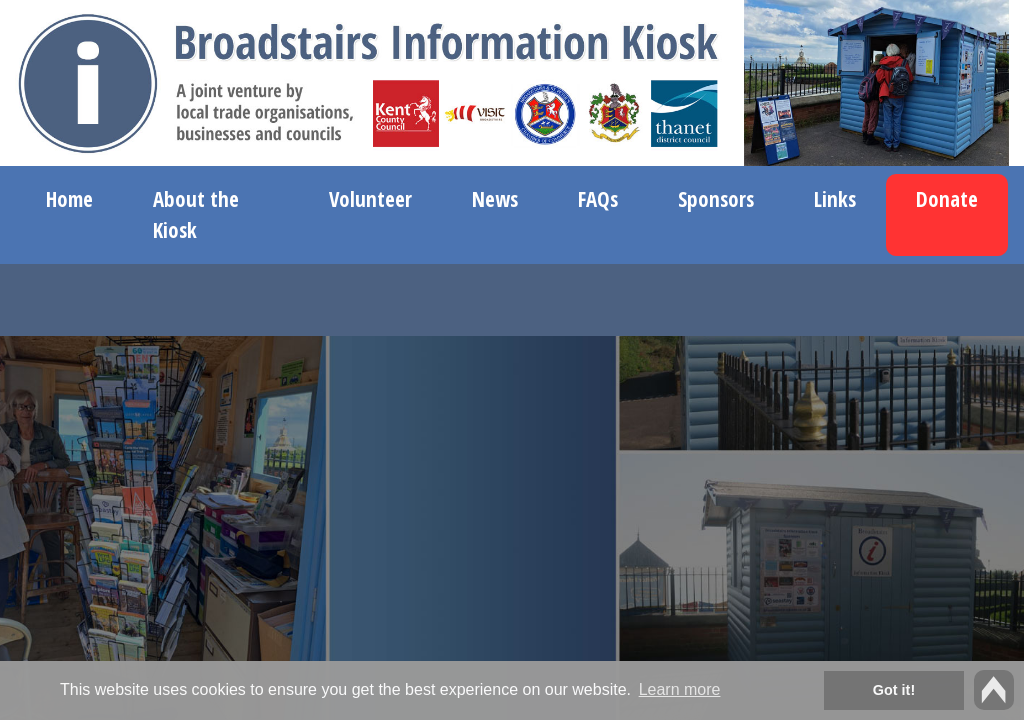 Image resolution: width=1024 pixels, height=720 pixels. Describe the element at coordinates (894, 690) in the screenshot. I see `Got it! [button]` at that location.